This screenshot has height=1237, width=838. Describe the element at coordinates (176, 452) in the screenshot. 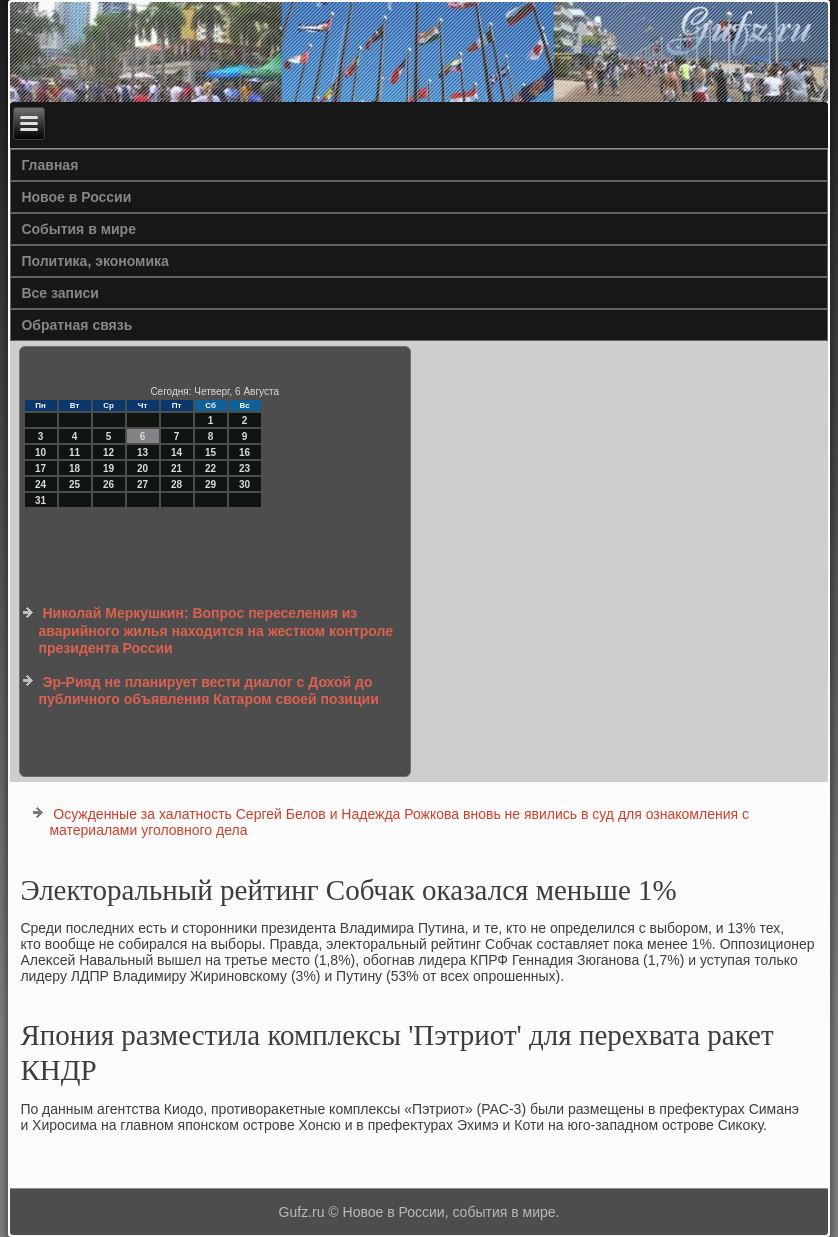

I see `14` at that location.